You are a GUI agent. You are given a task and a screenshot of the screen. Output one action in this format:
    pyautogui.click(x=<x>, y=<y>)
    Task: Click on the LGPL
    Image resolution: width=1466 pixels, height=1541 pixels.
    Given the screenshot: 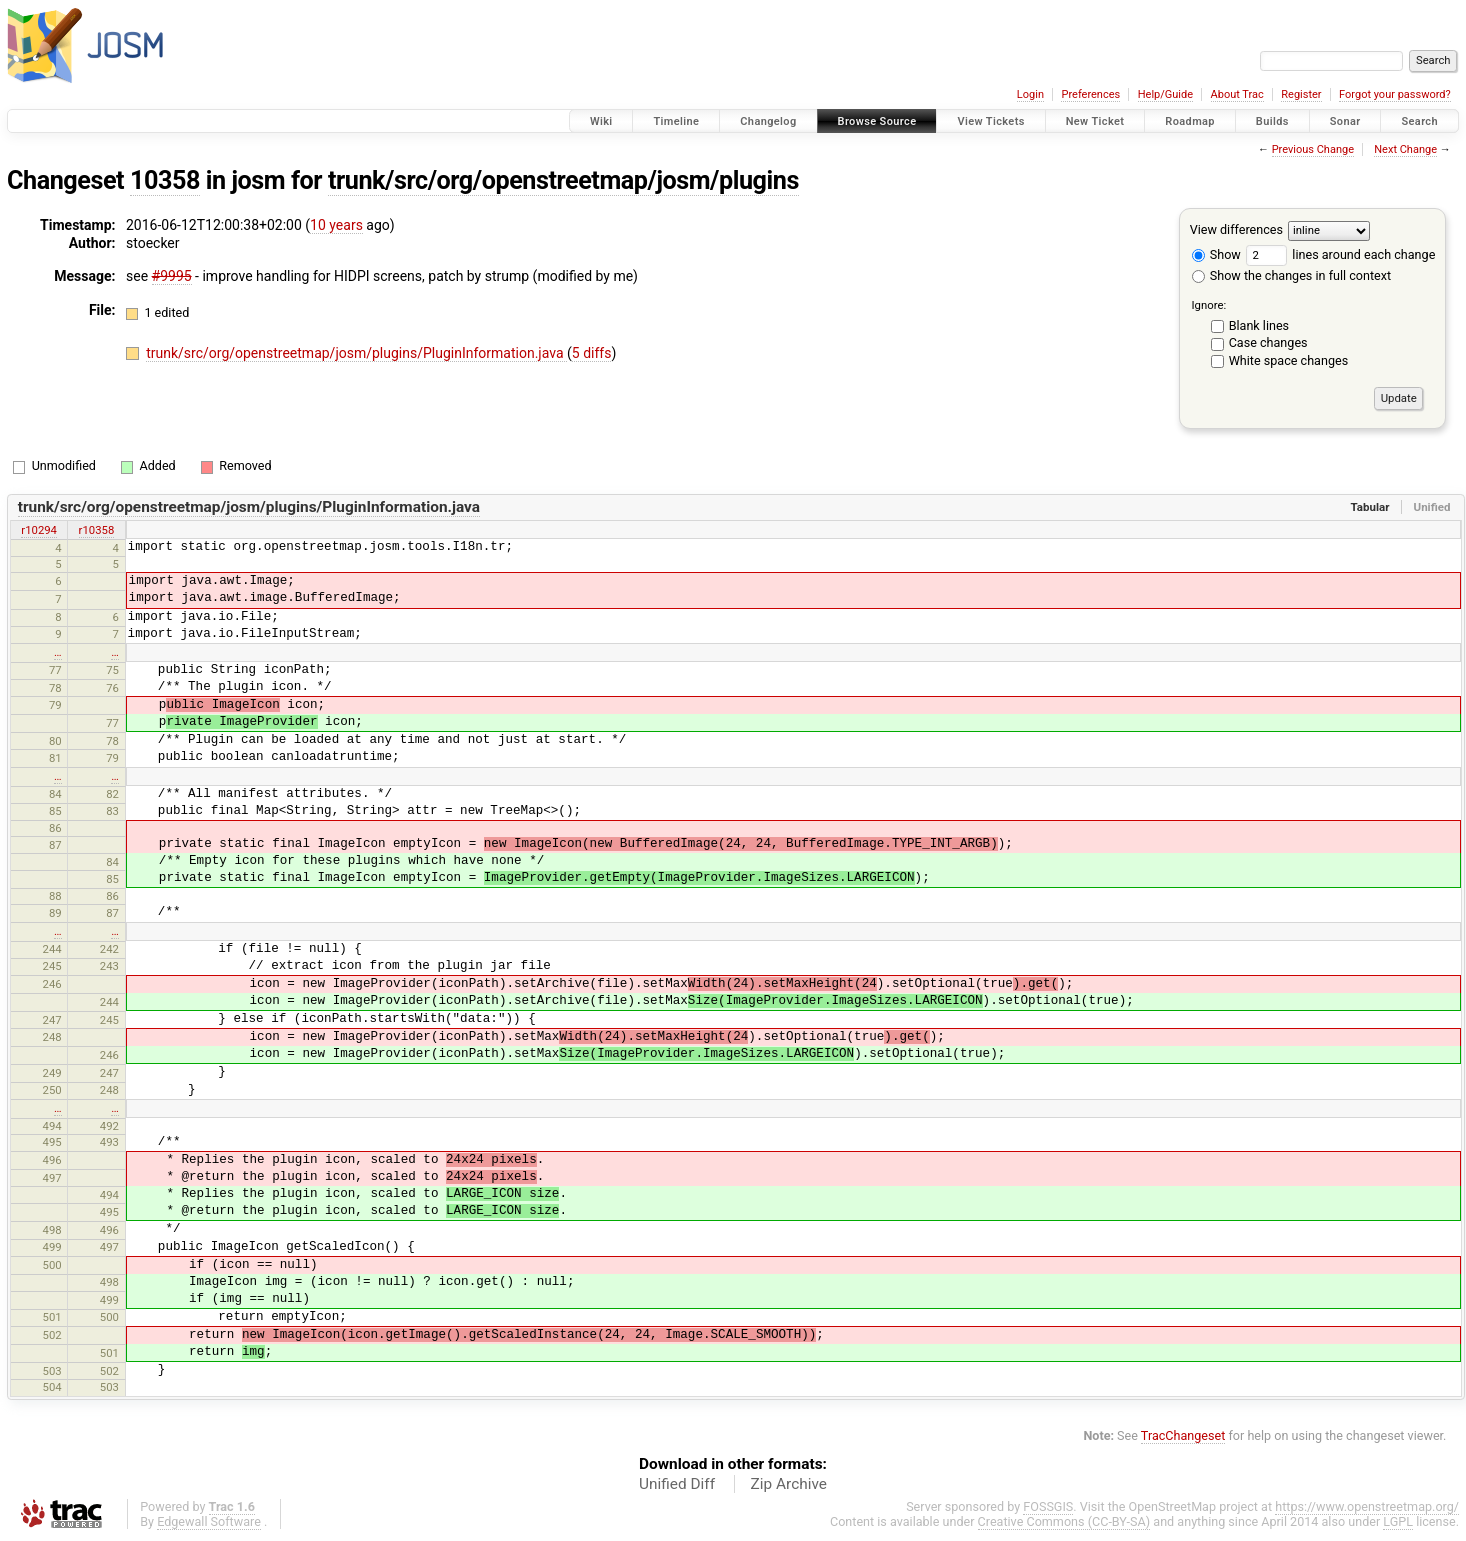 What is the action you would take?
    pyautogui.click(x=1398, y=1521)
    